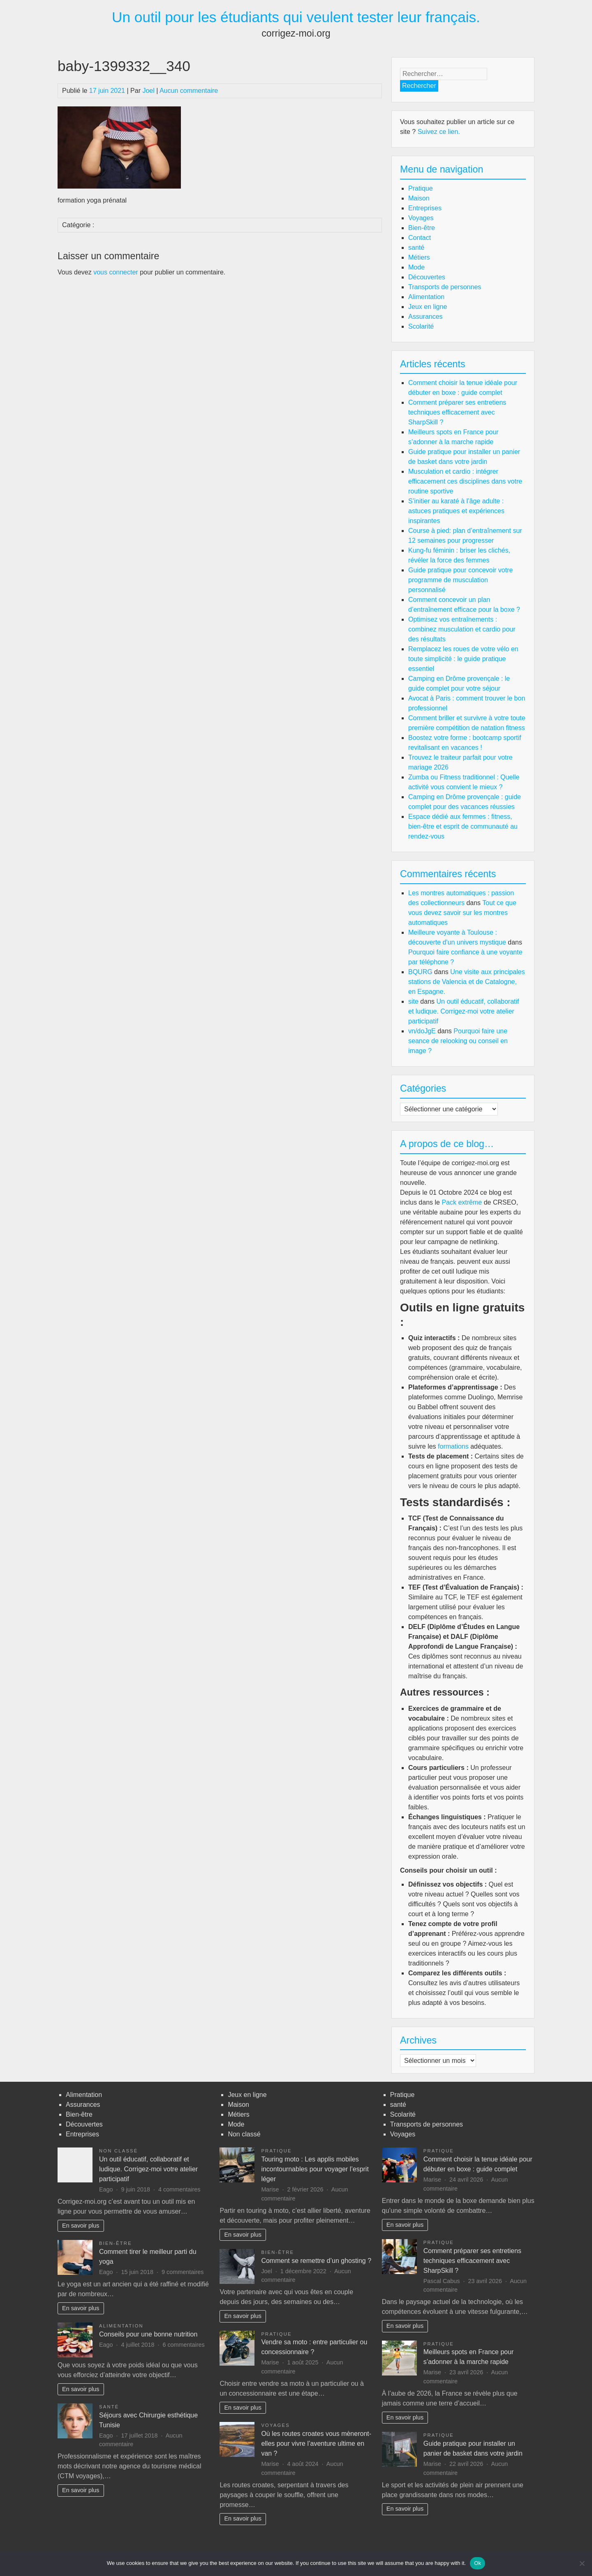 The width and height of the screenshot is (592, 2576). What do you see at coordinates (419, 257) in the screenshot?
I see `Métiers` at bounding box center [419, 257].